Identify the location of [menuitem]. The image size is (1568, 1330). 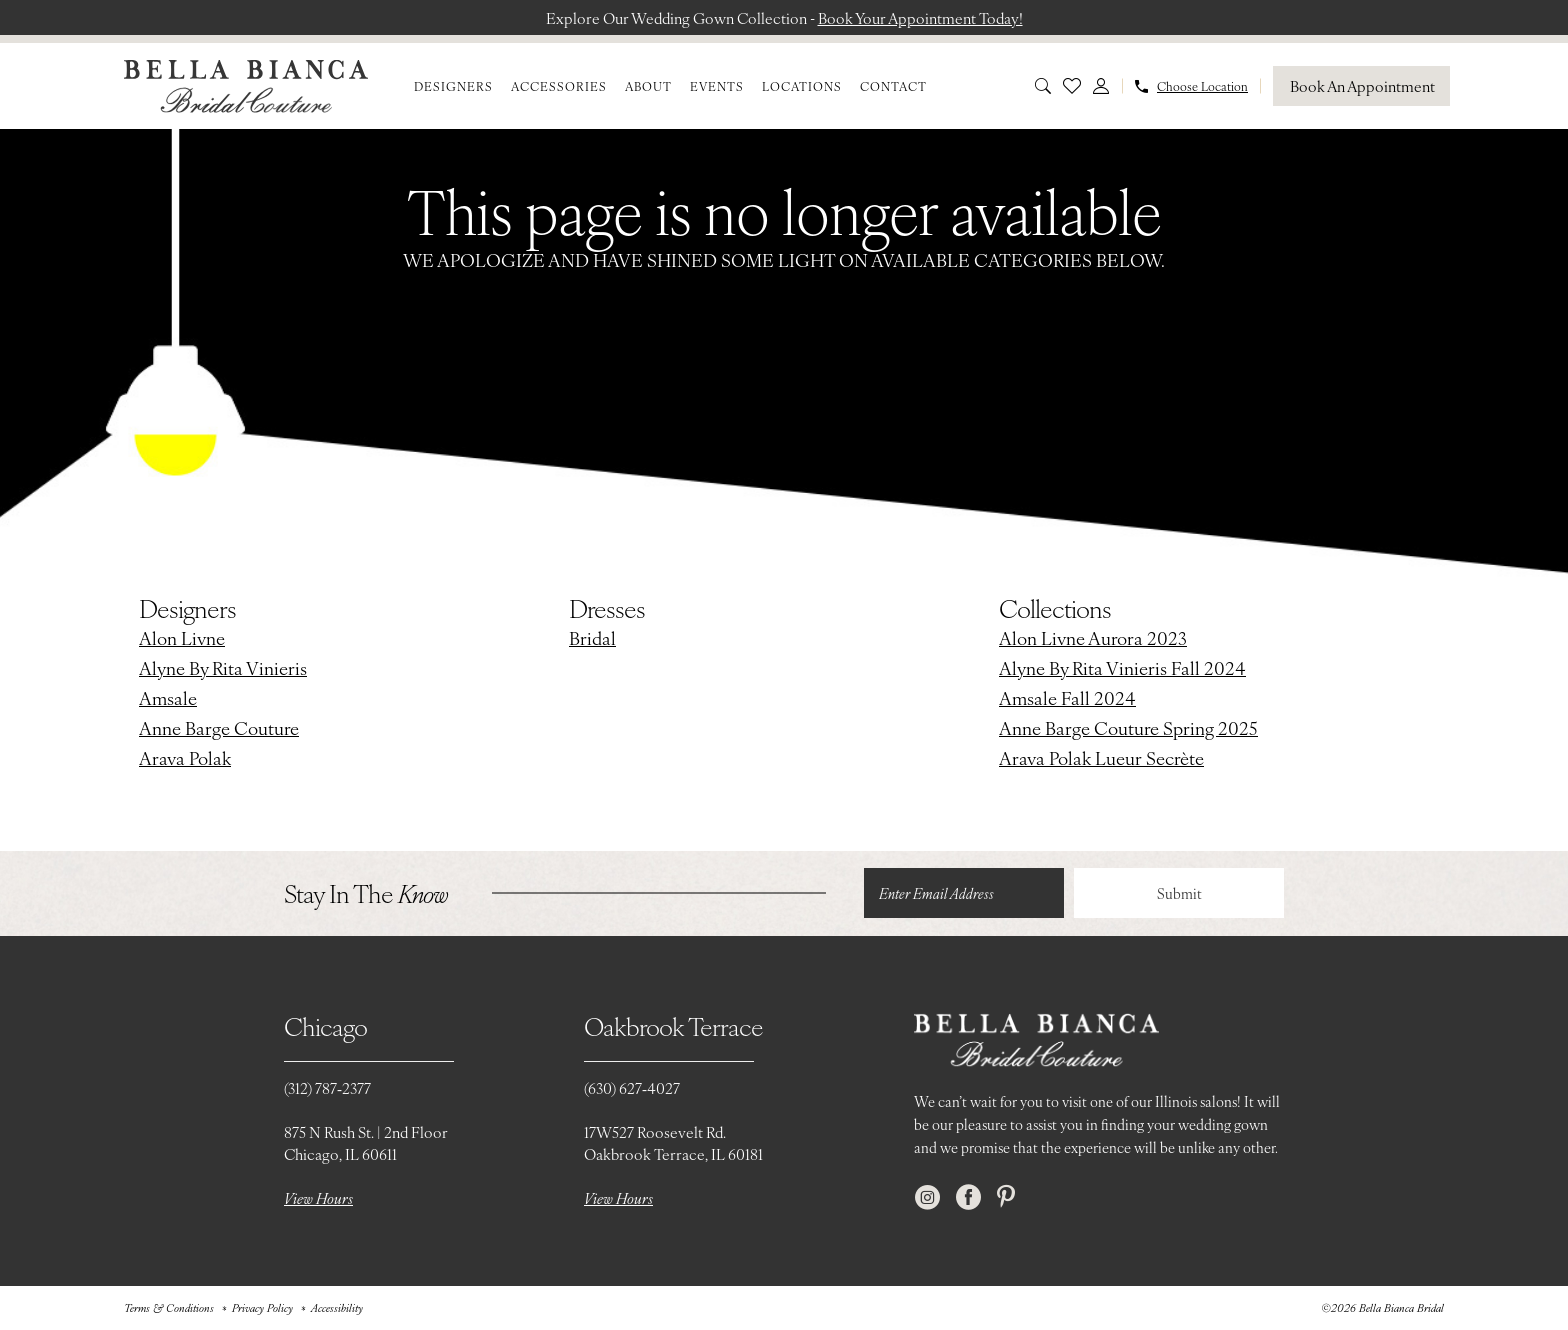
(453, 86).